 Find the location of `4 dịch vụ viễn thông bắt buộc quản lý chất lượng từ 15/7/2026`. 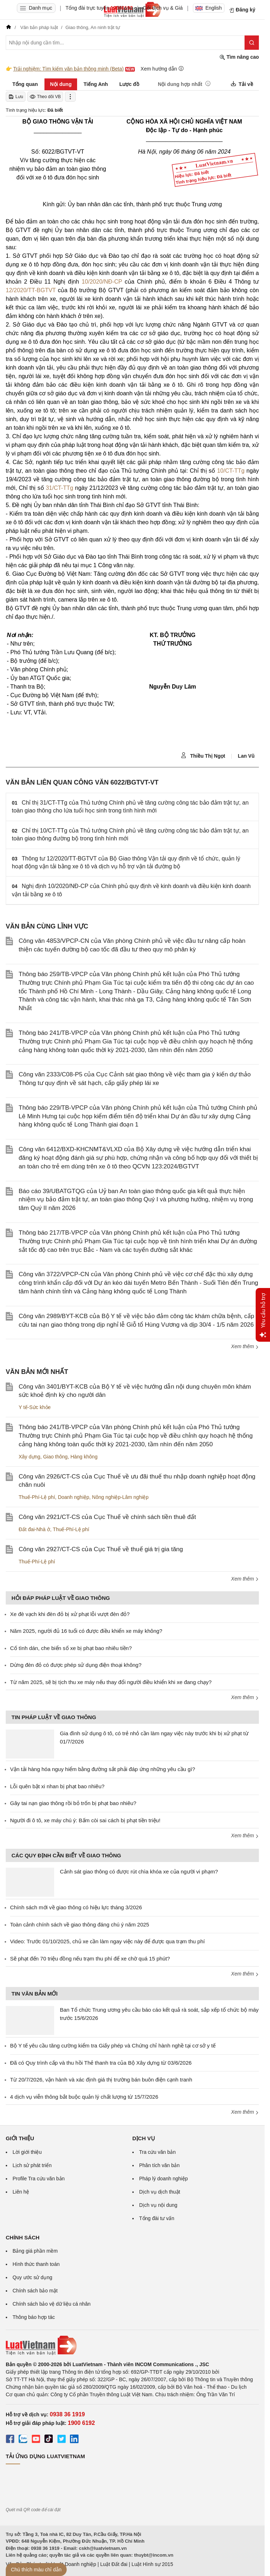

4 dịch vụ viễn thông bắt buộc quản lý chất lượng từ 15/7/2026 is located at coordinates (84, 2097).